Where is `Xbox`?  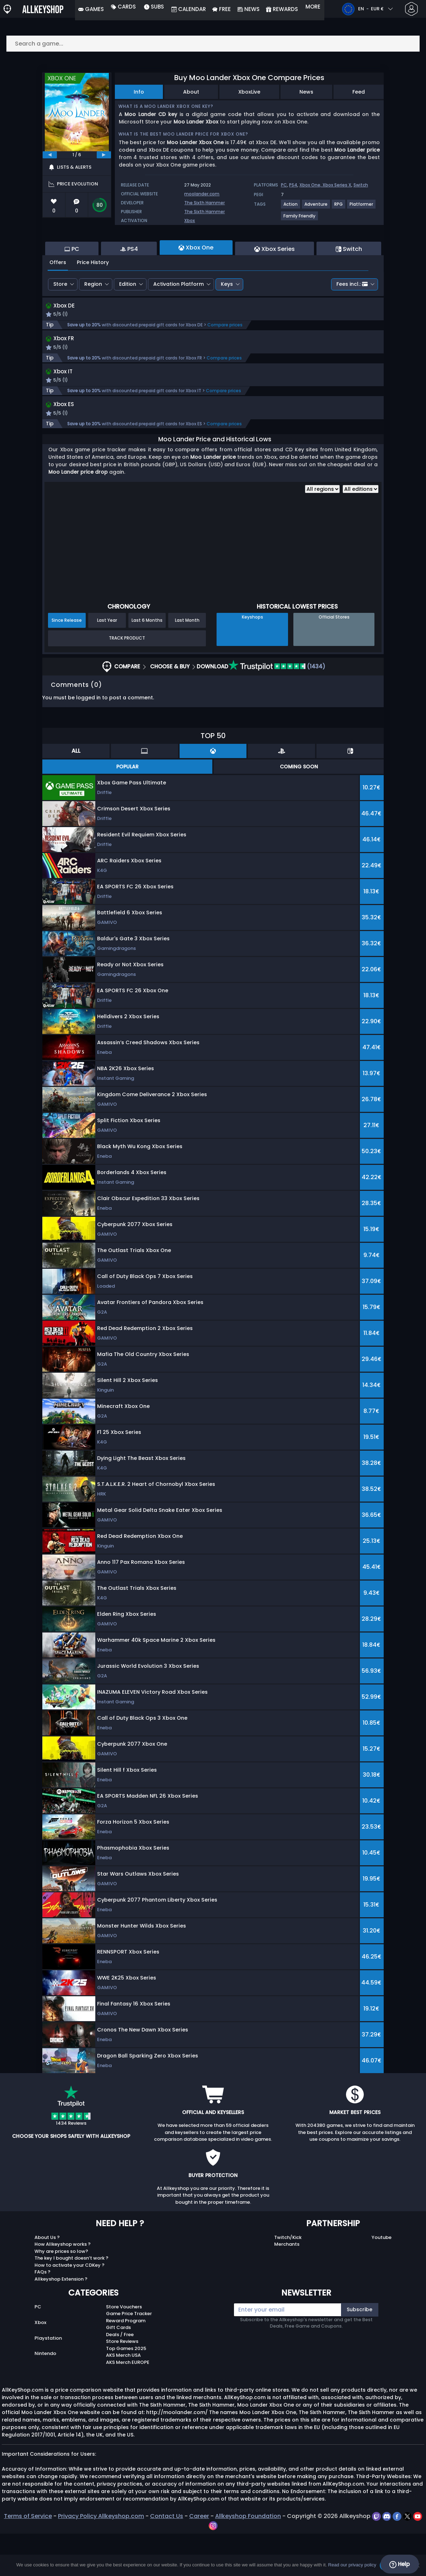
Xbox is located at coordinates (189, 220).